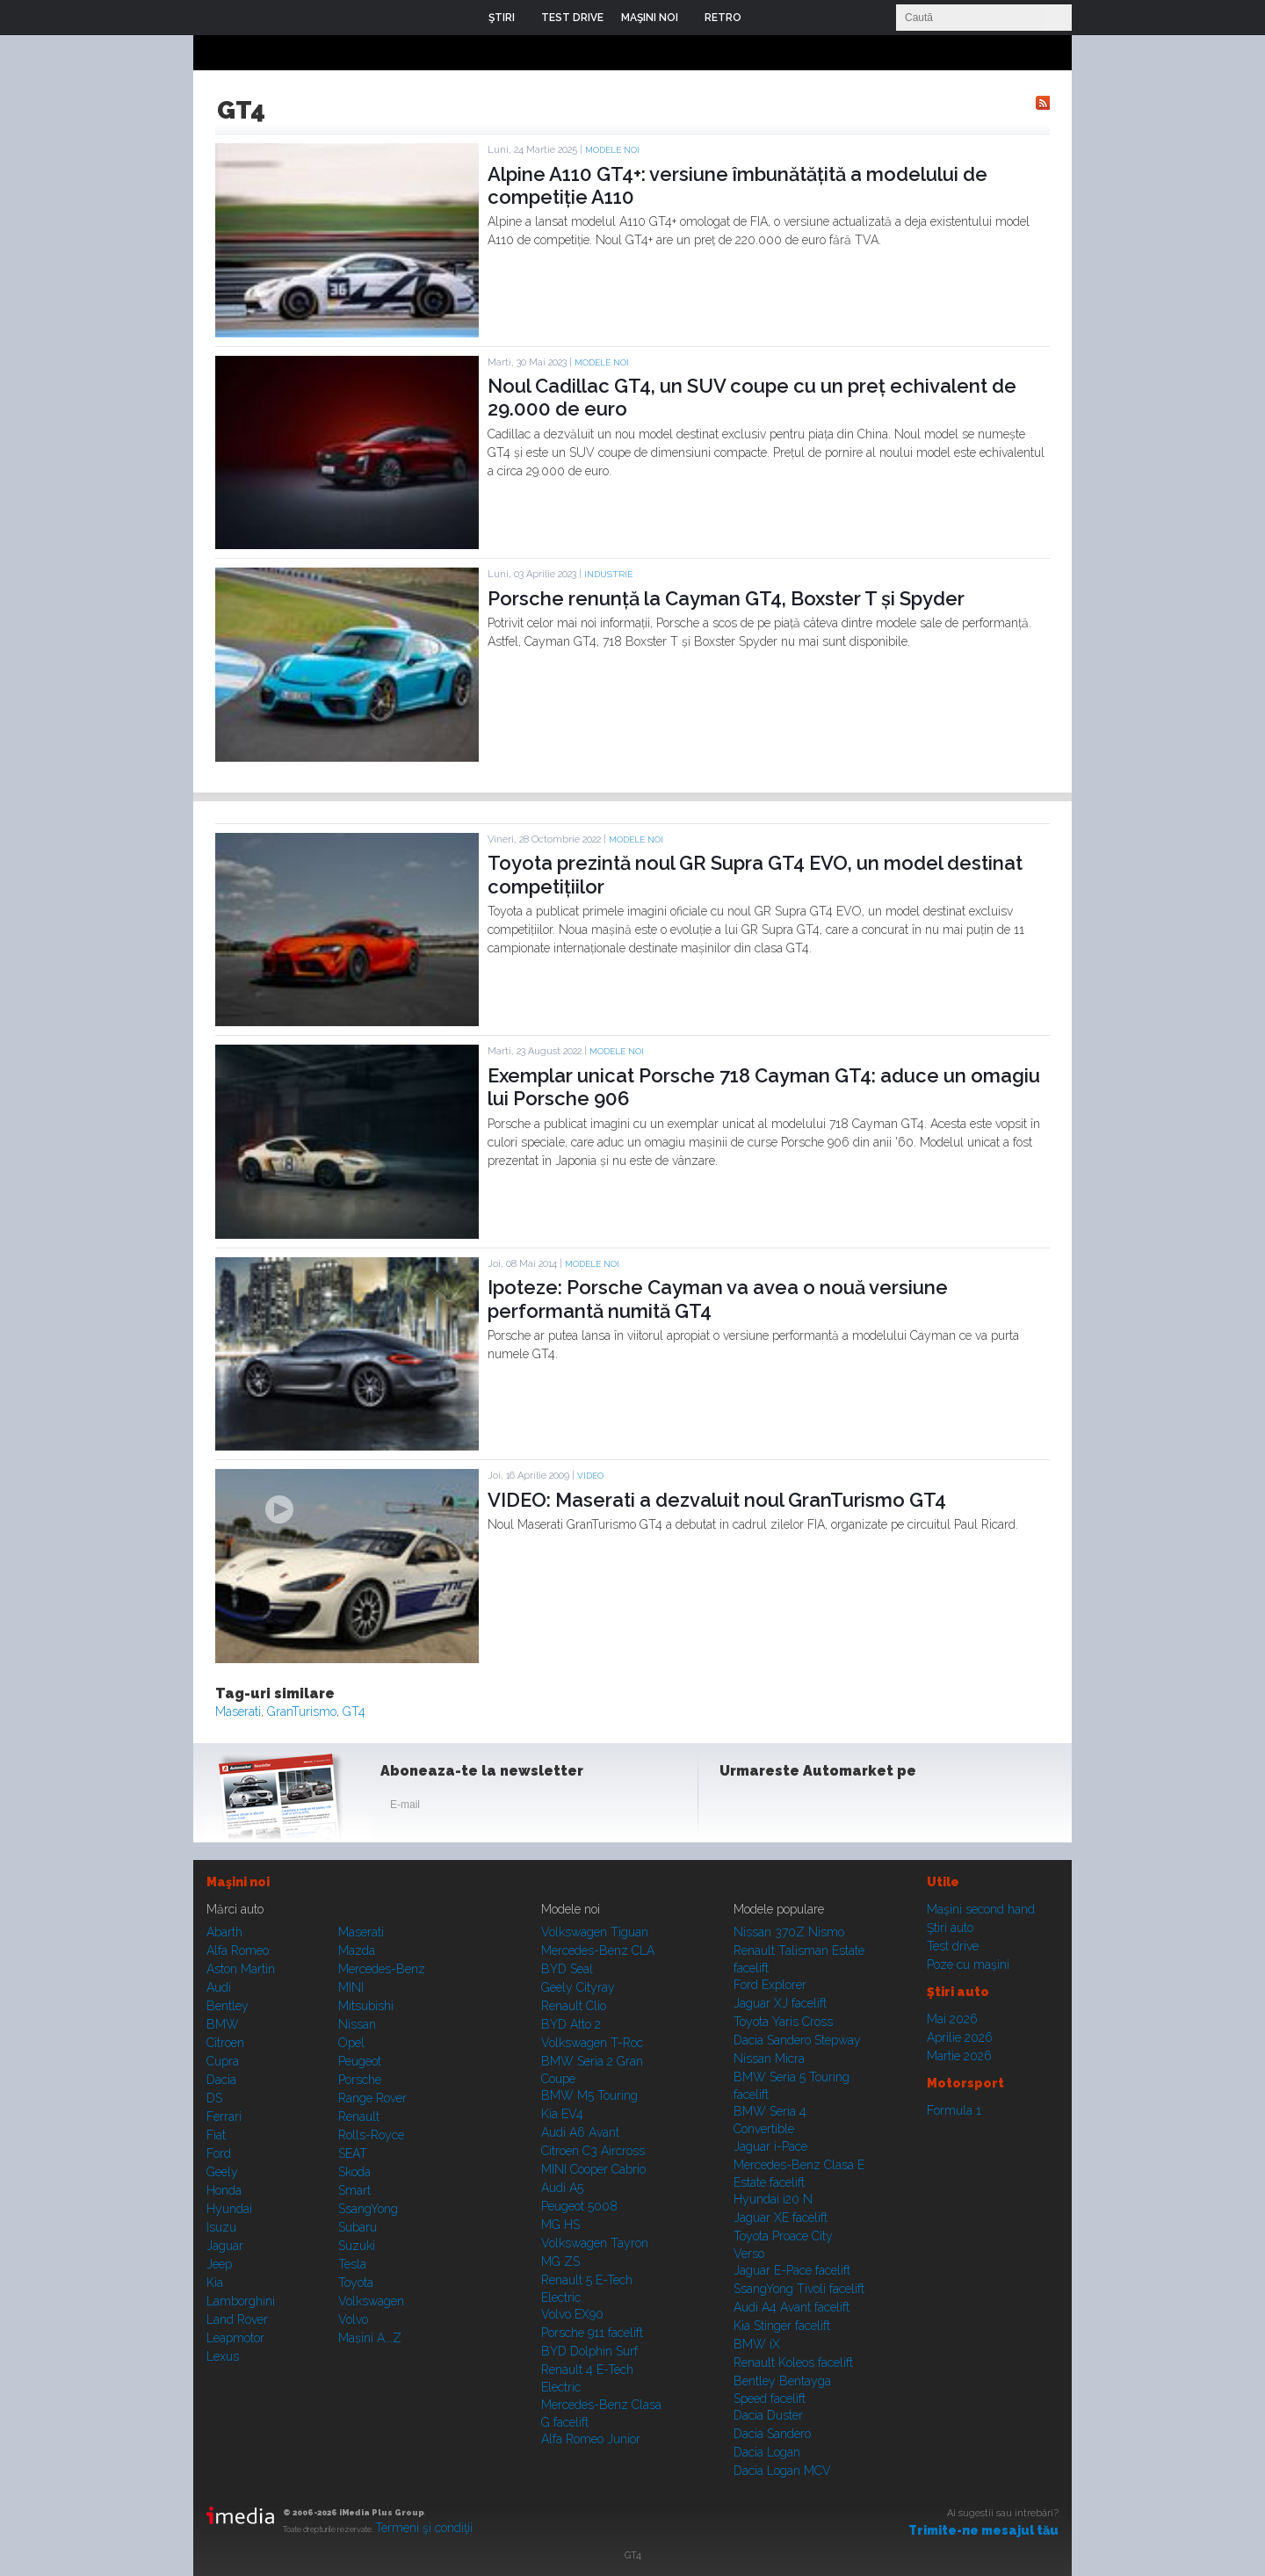 The width and height of the screenshot is (1265, 2576). What do you see at coordinates (797, 2040) in the screenshot?
I see `Dacia Sandero Stepway` at bounding box center [797, 2040].